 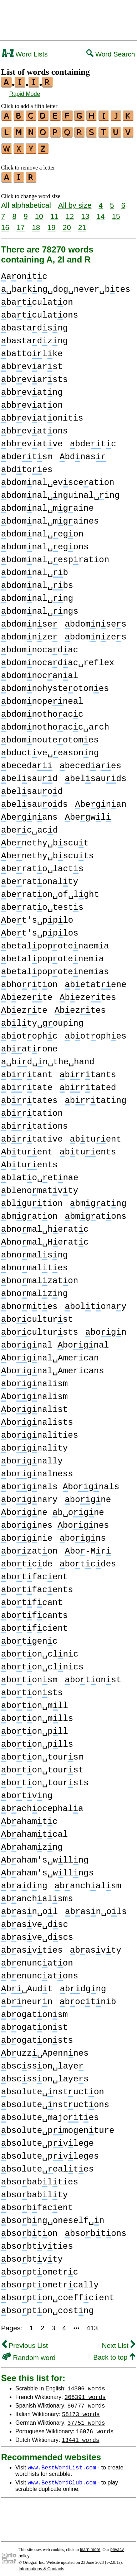 I want to click on becedaes, so click(x=90, y=761).